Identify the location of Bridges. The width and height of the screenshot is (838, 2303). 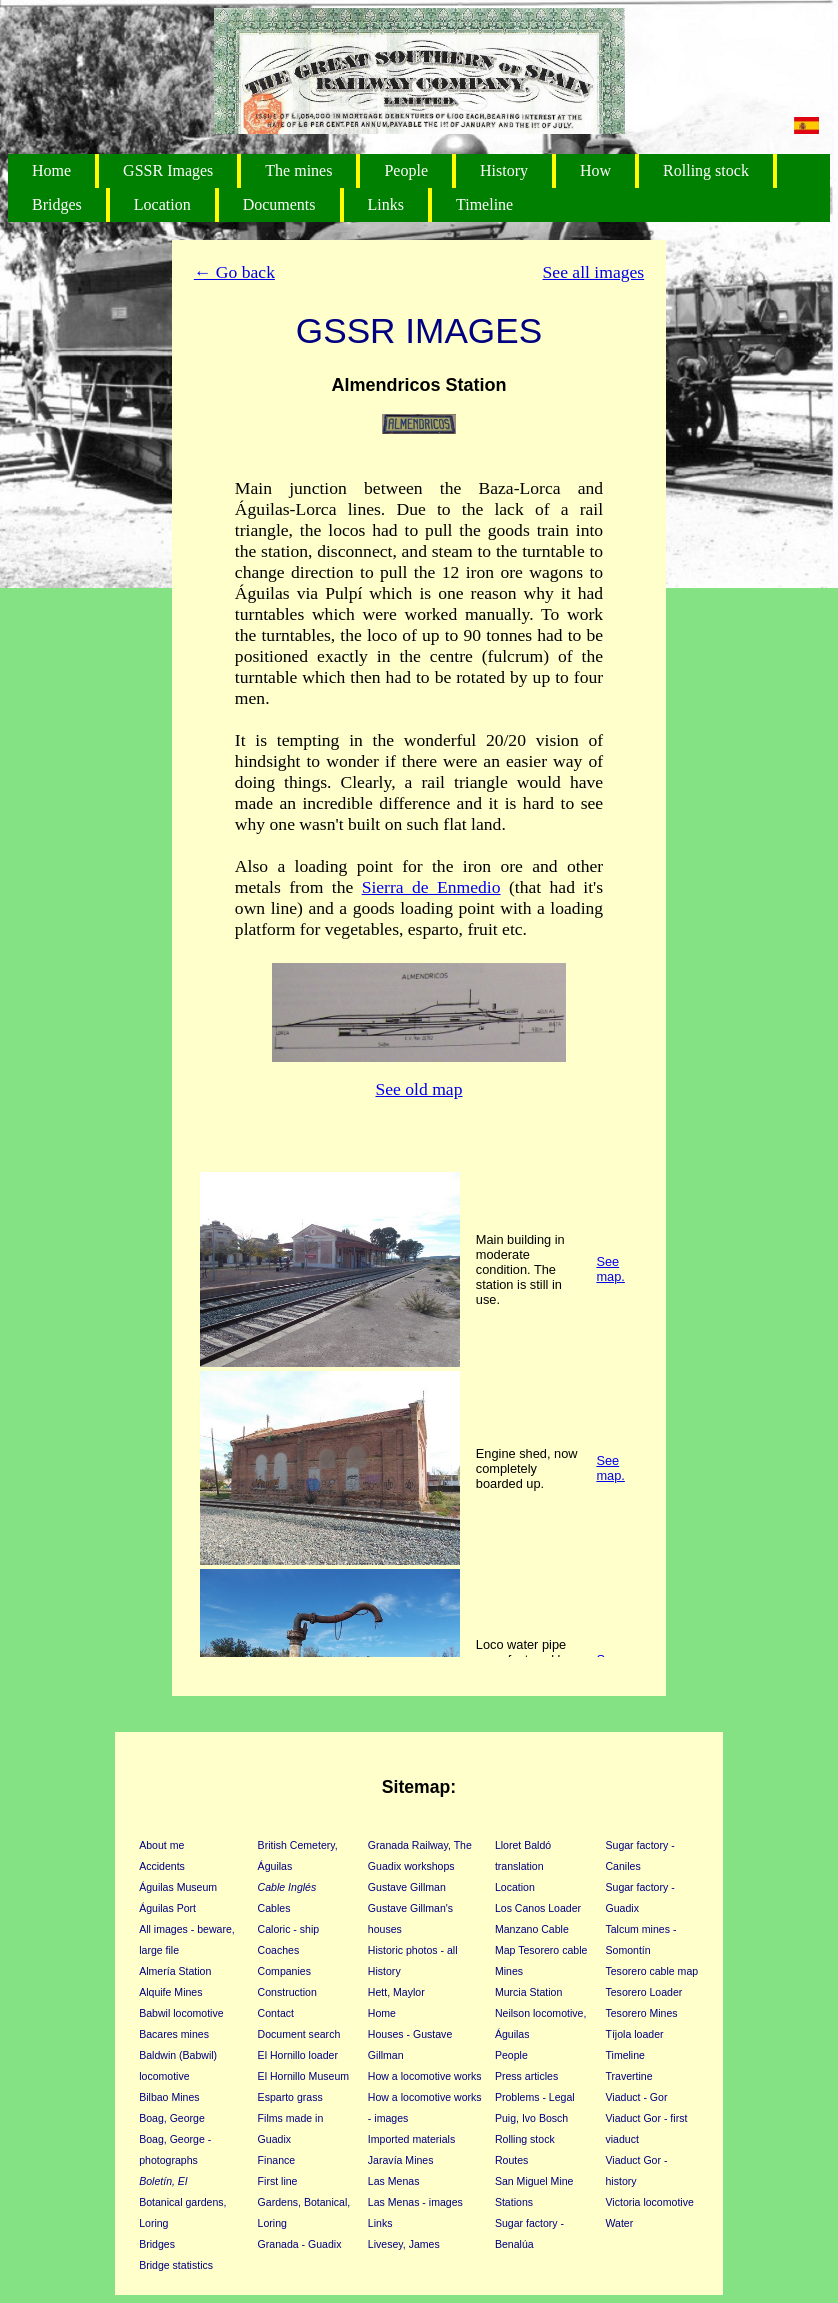
(57, 204).